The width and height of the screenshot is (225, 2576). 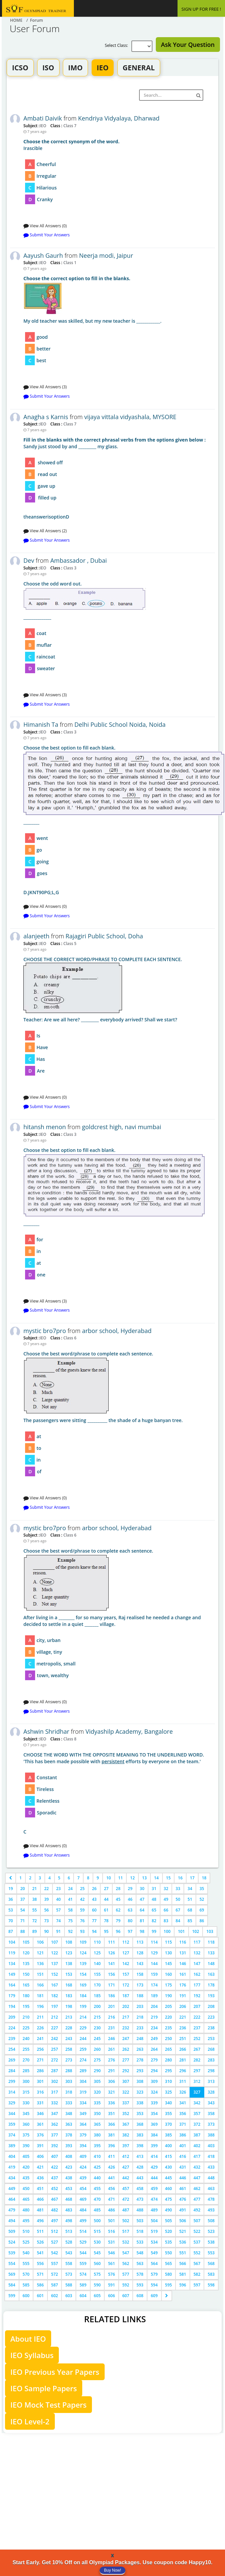 I want to click on 118, so click(x=211, y=1942).